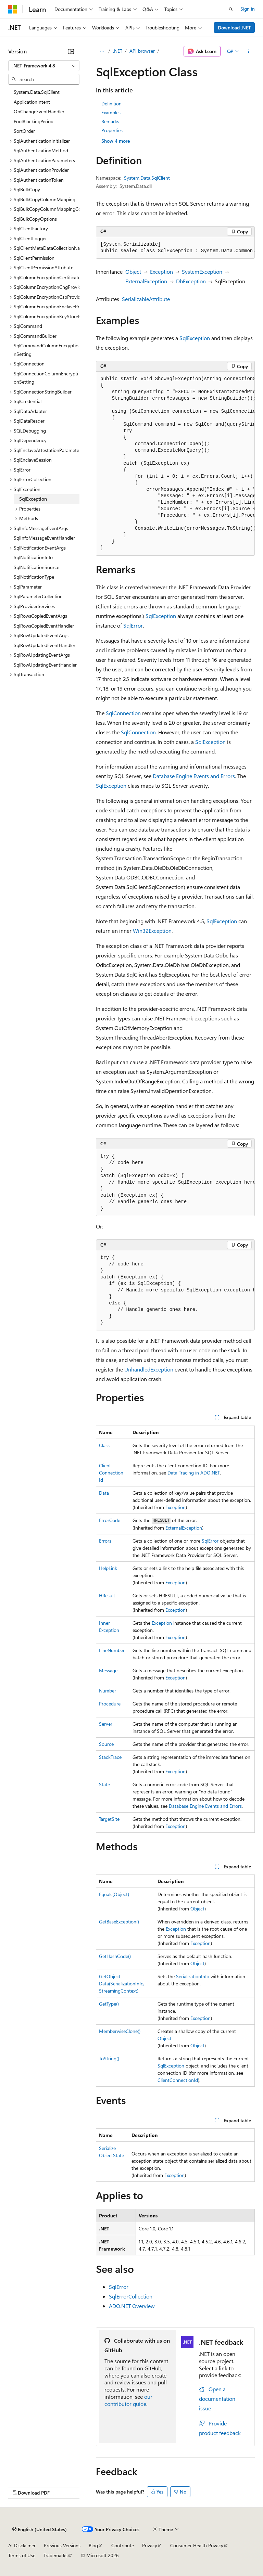 The image size is (263, 2576). What do you see at coordinates (147, 178) in the screenshot?
I see `System.Data.SqlClient` at bounding box center [147, 178].